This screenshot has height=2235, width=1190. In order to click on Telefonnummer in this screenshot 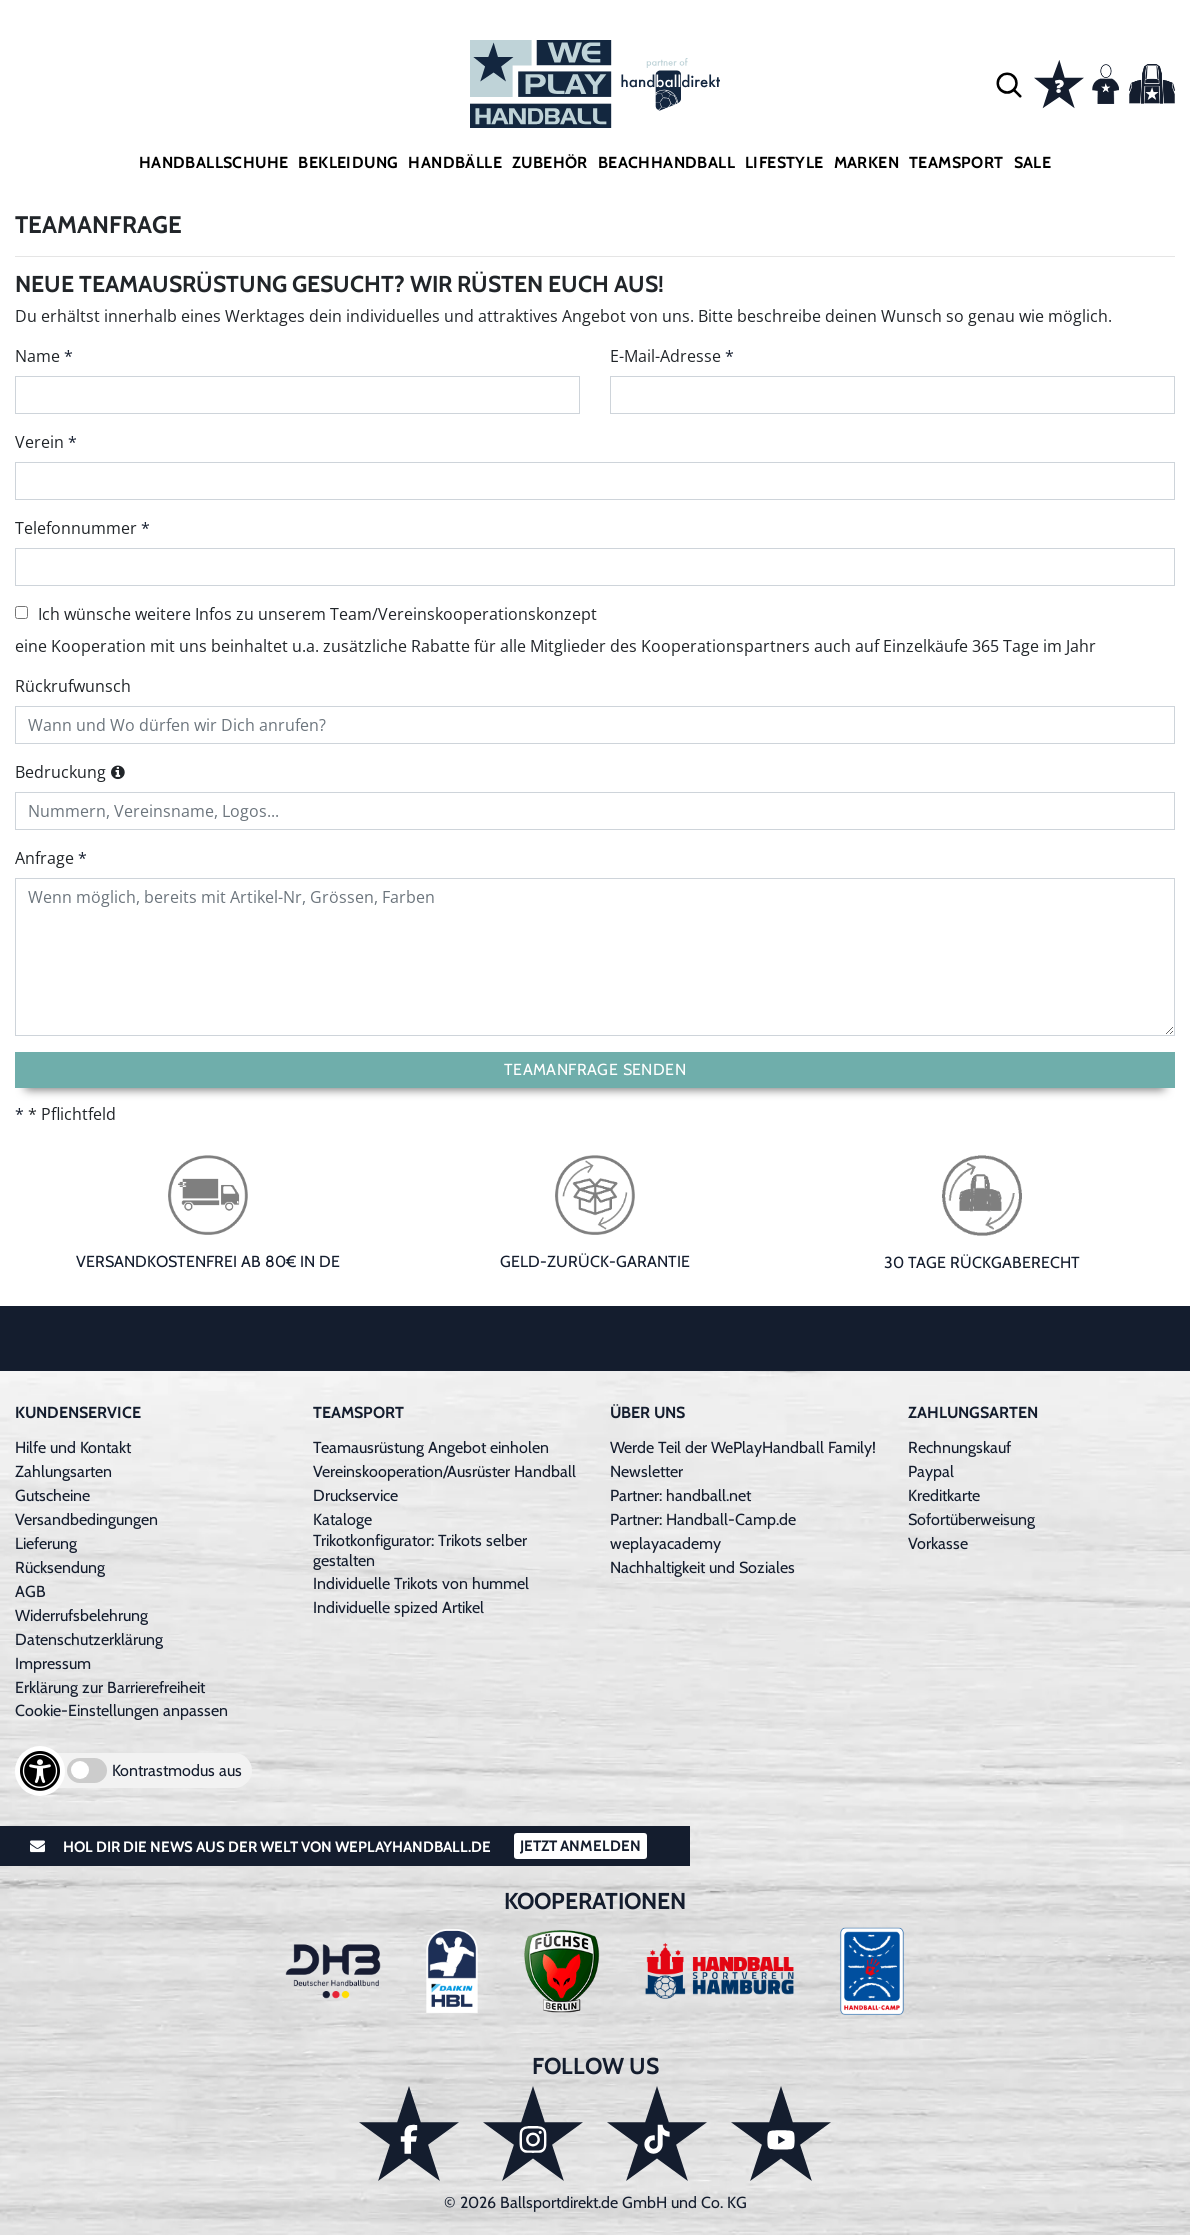, I will do `click(76, 528)`.